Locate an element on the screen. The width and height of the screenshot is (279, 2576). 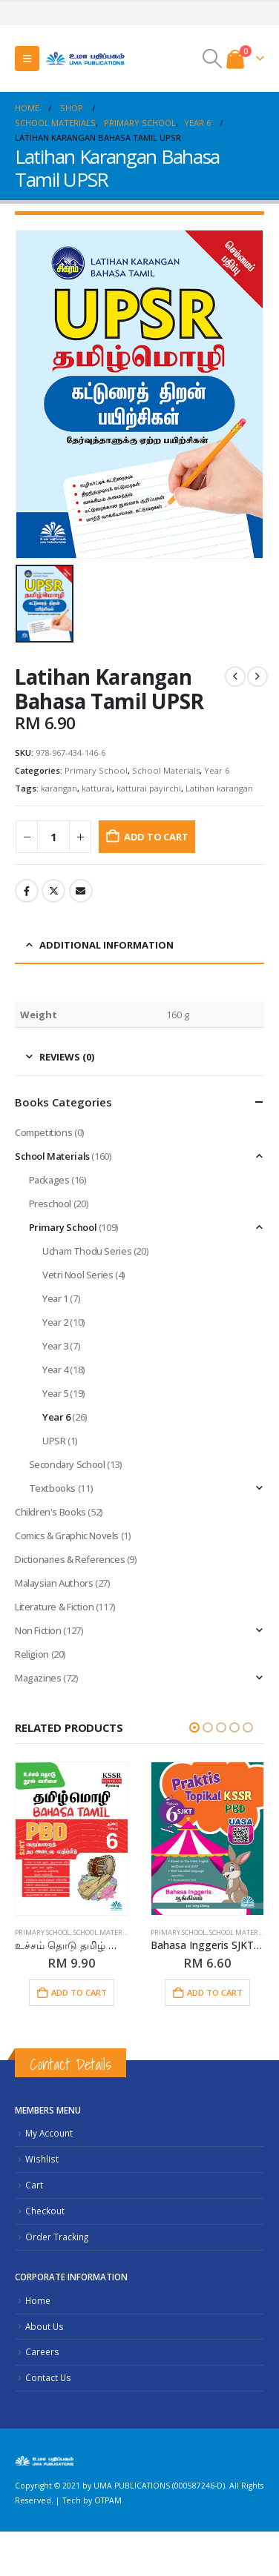
Dictionaries & References is located at coordinates (70, 1559).